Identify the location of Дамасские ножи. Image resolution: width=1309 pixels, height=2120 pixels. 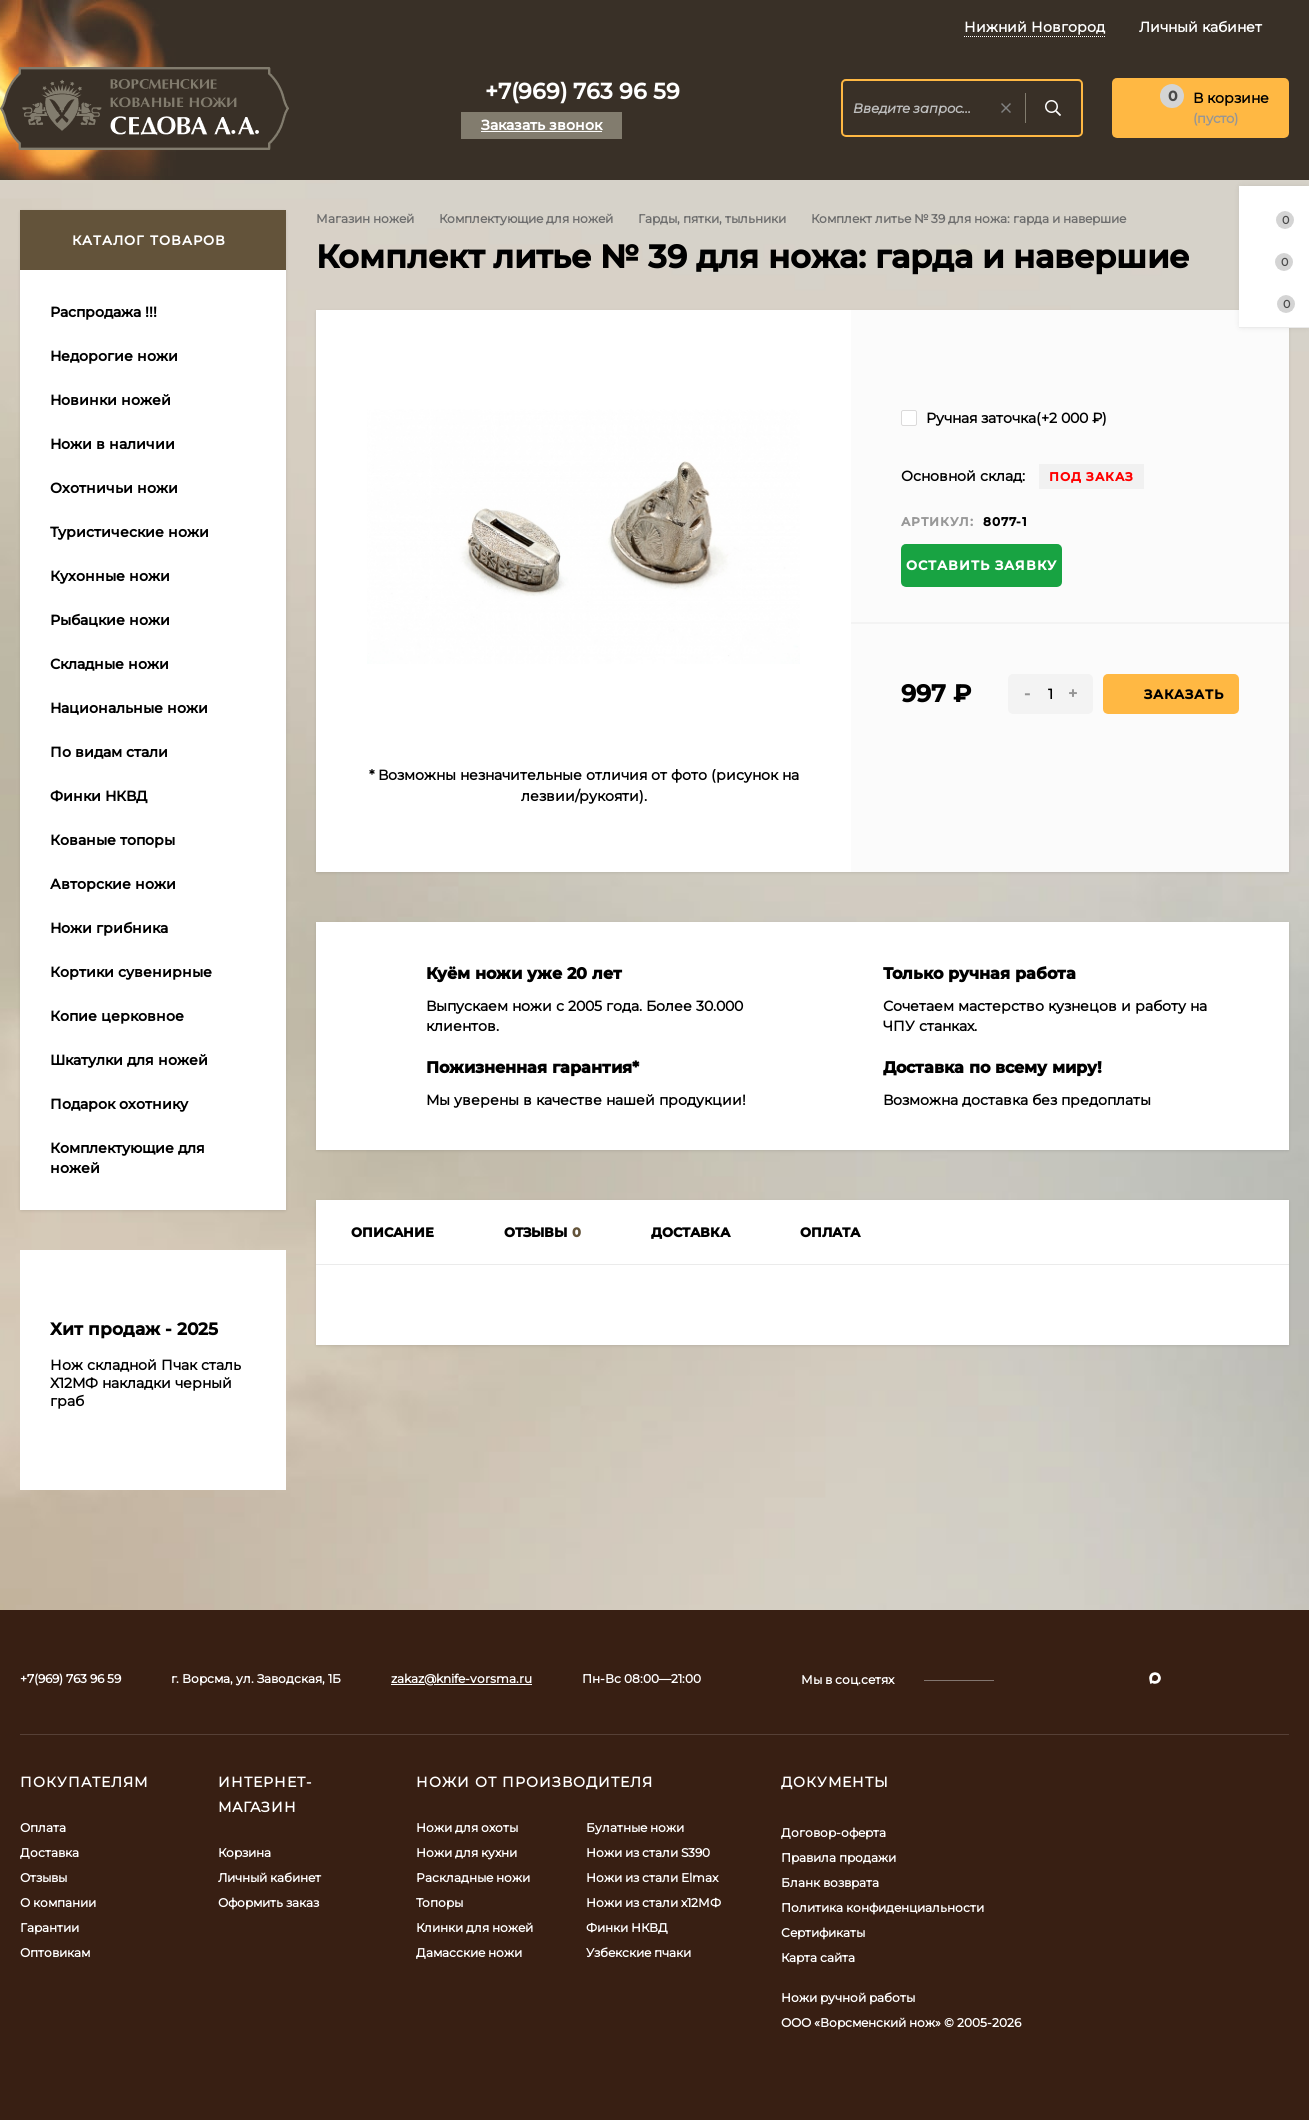
(469, 1952).